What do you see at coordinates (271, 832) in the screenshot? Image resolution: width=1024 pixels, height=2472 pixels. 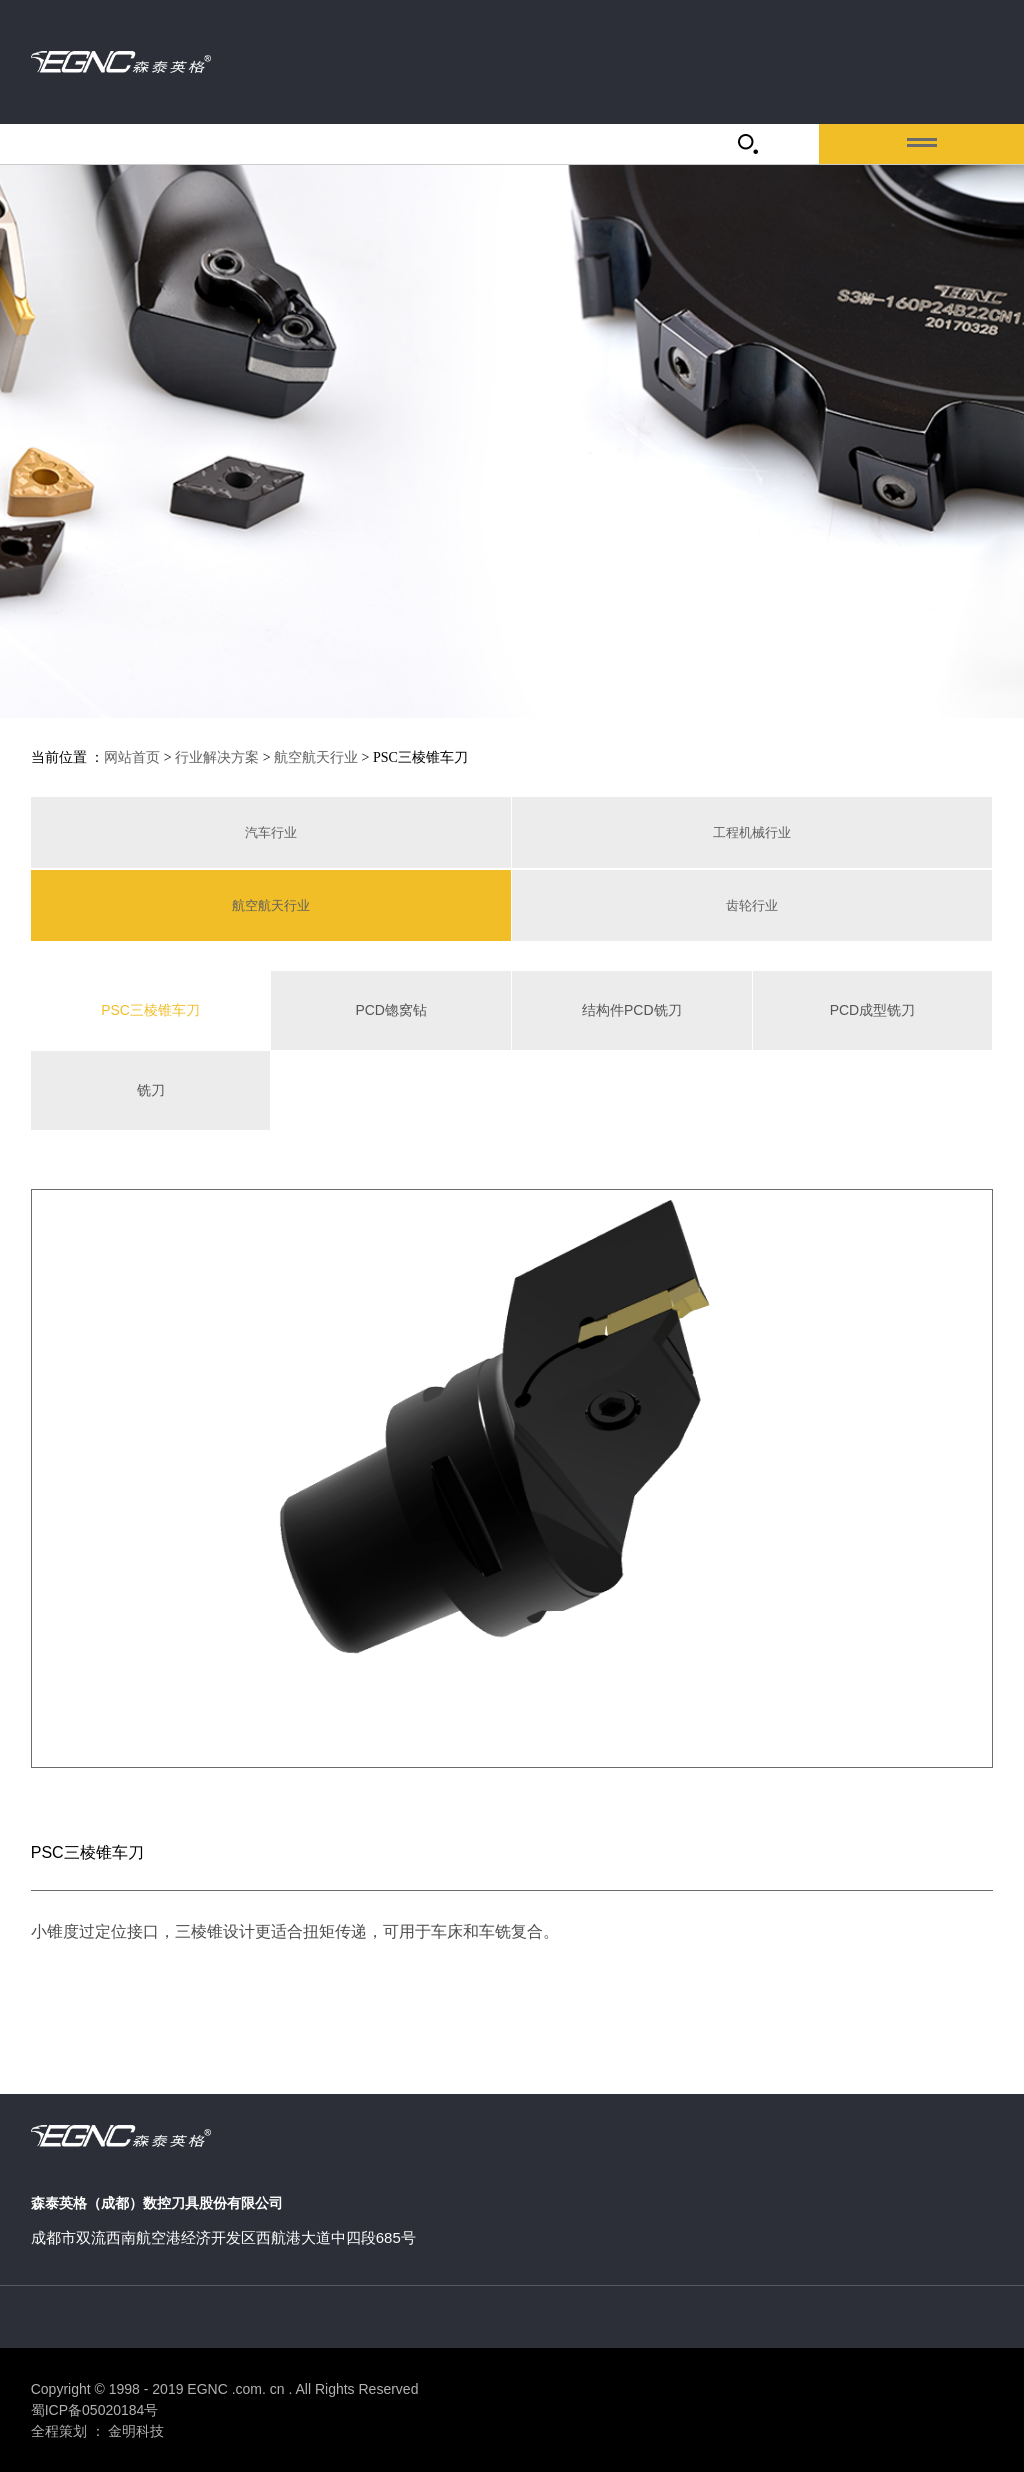 I see `汽车行业` at bounding box center [271, 832].